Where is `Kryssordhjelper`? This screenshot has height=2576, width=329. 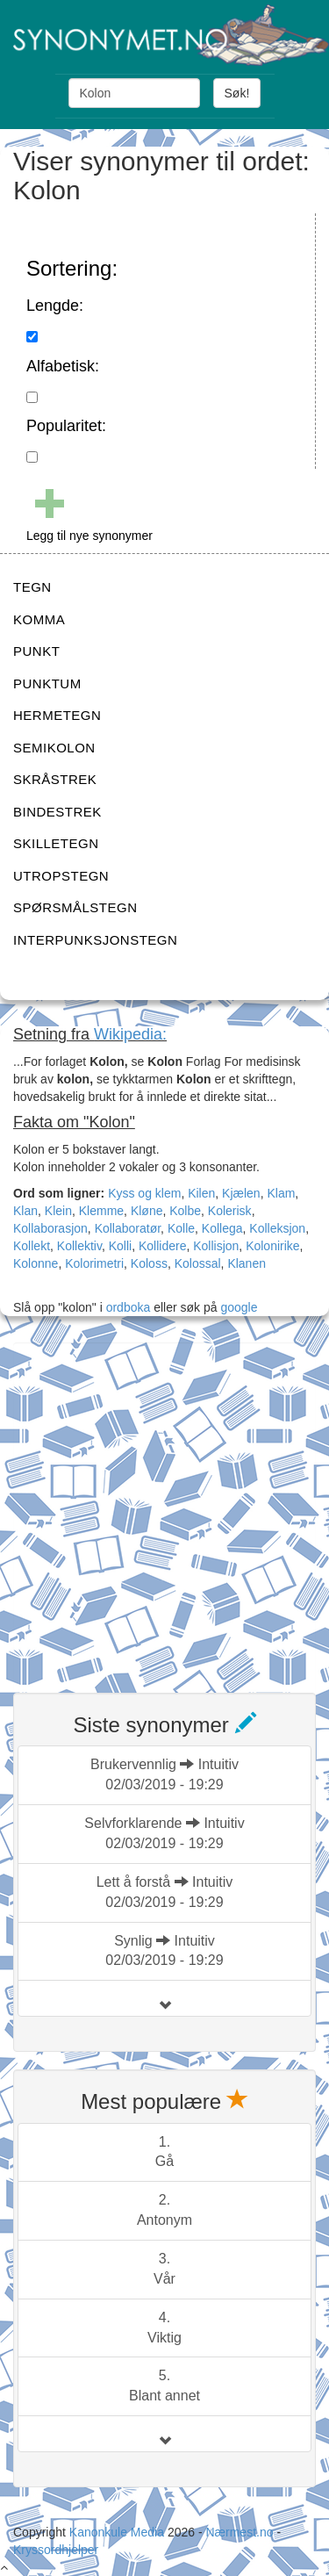 Kryssordhjelper is located at coordinates (55, 2550).